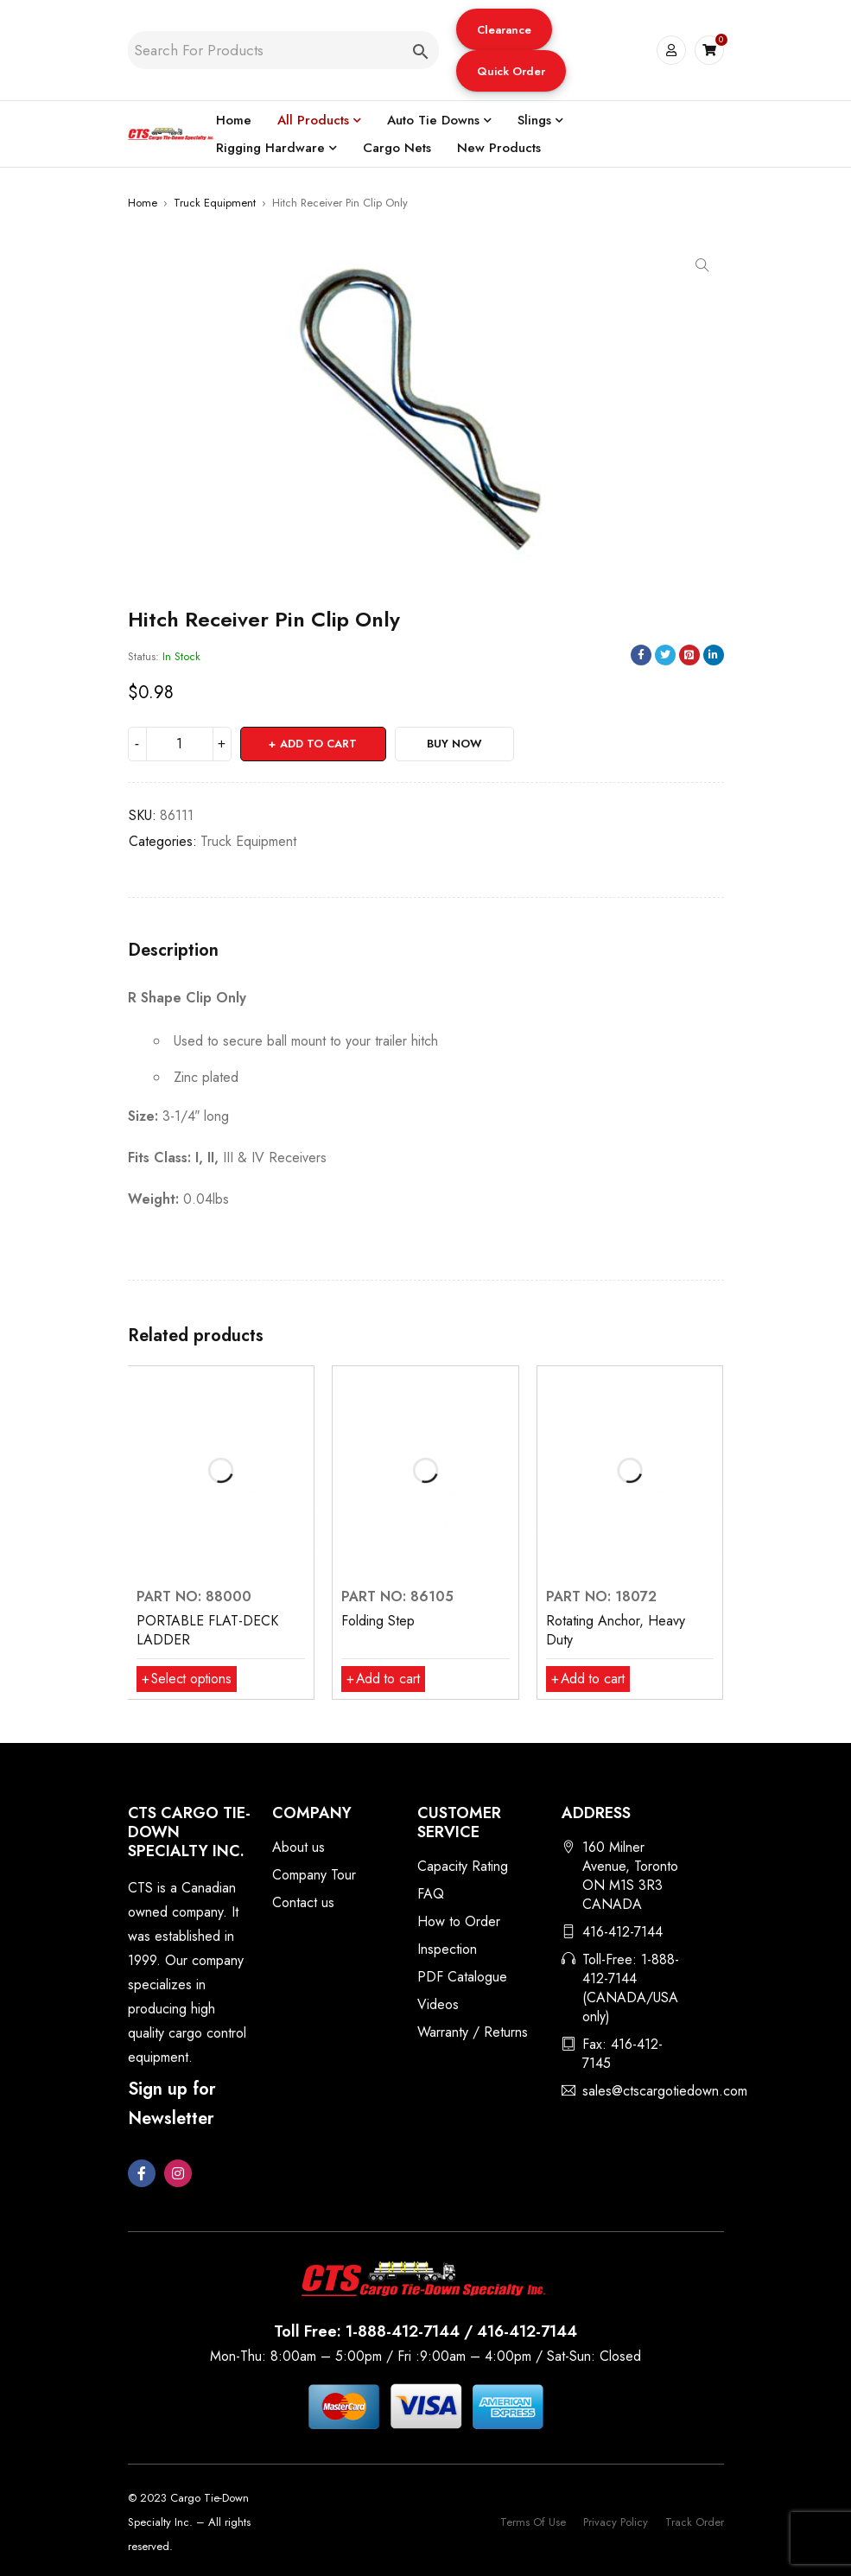  I want to click on About us, so click(298, 1847).